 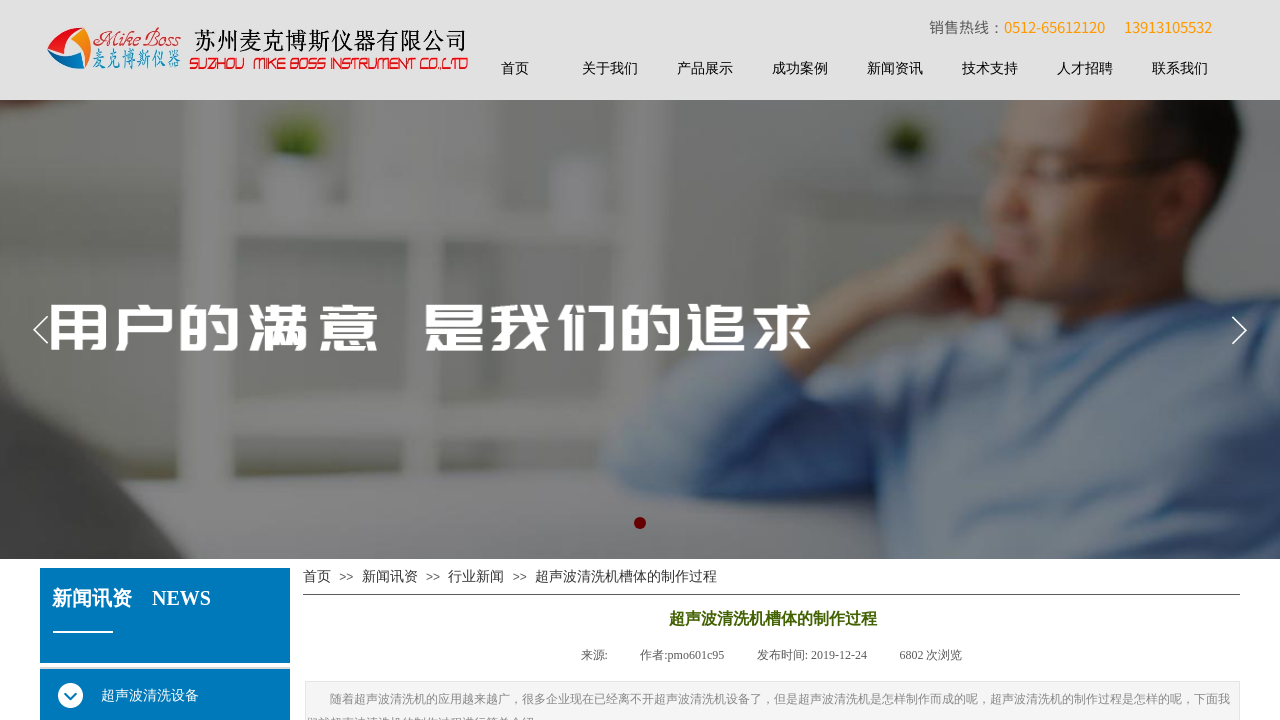 I want to click on 行业新闻, so click(x=476, y=576).